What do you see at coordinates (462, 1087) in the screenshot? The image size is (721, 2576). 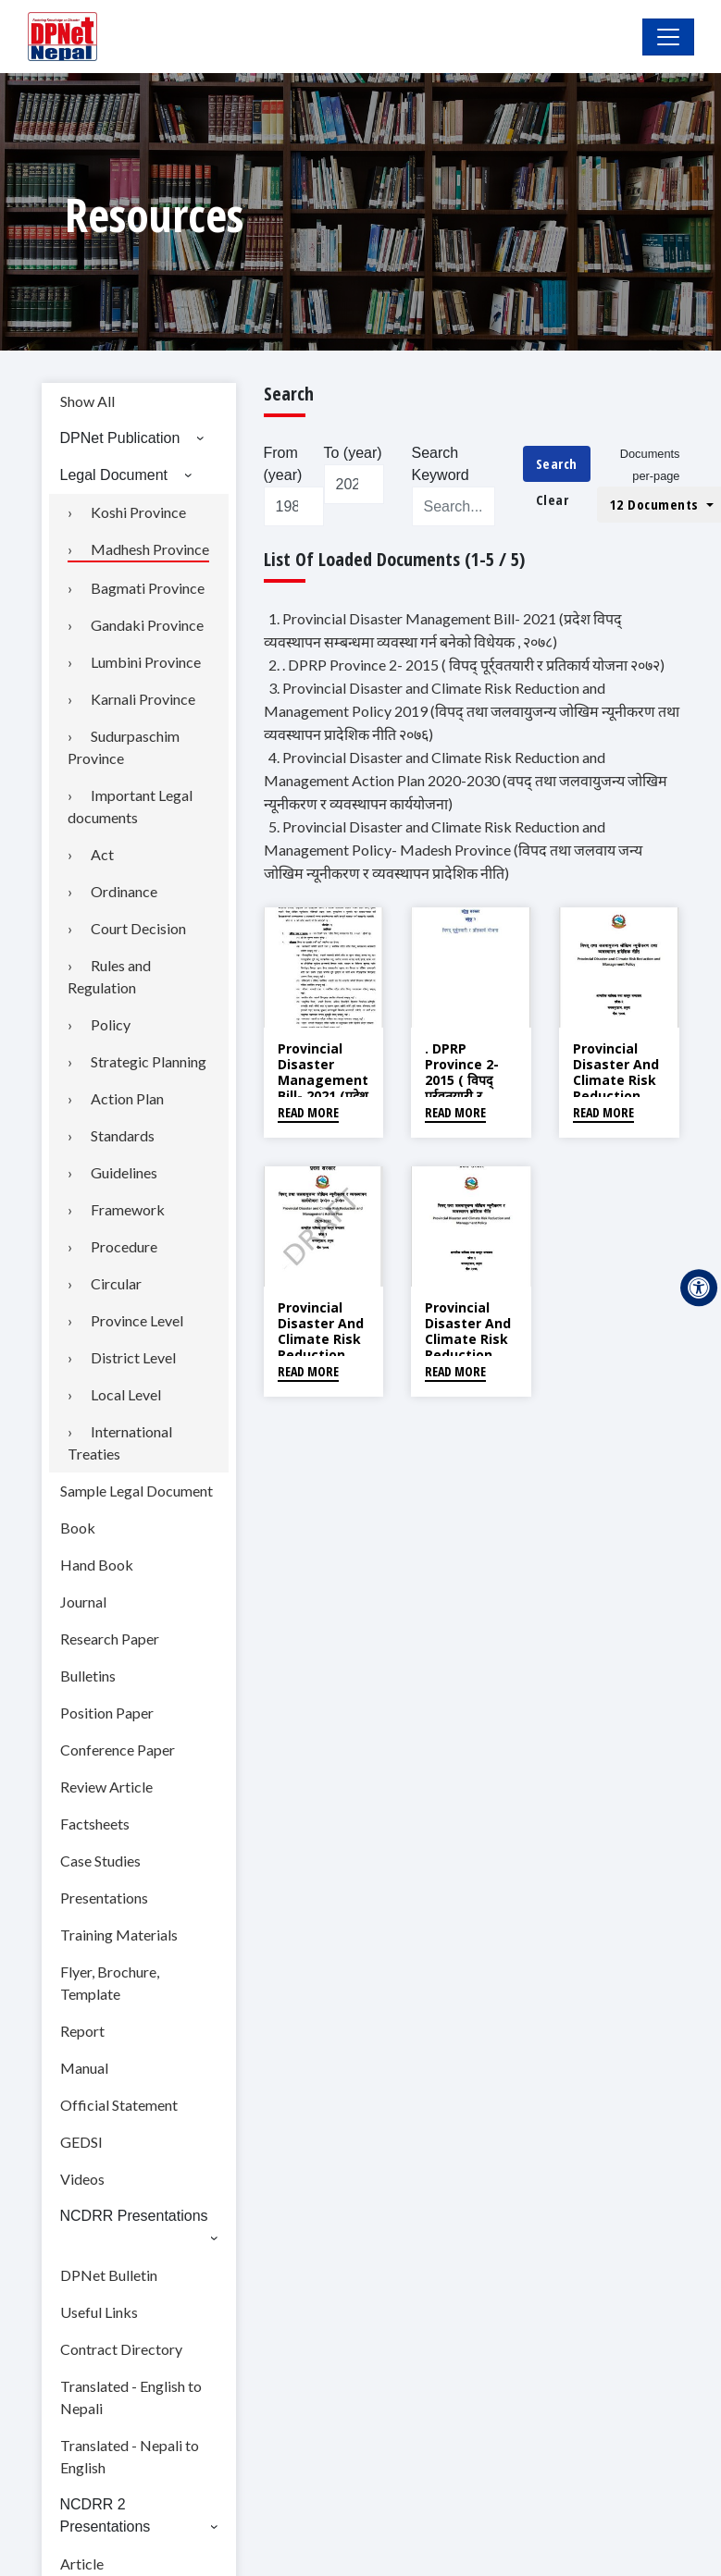 I see `. DPRP Province 2- 2015 ( विपद् पूर्र्वतयारी र प्रतिकार्य योजना २०७२)` at bounding box center [462, 1087].